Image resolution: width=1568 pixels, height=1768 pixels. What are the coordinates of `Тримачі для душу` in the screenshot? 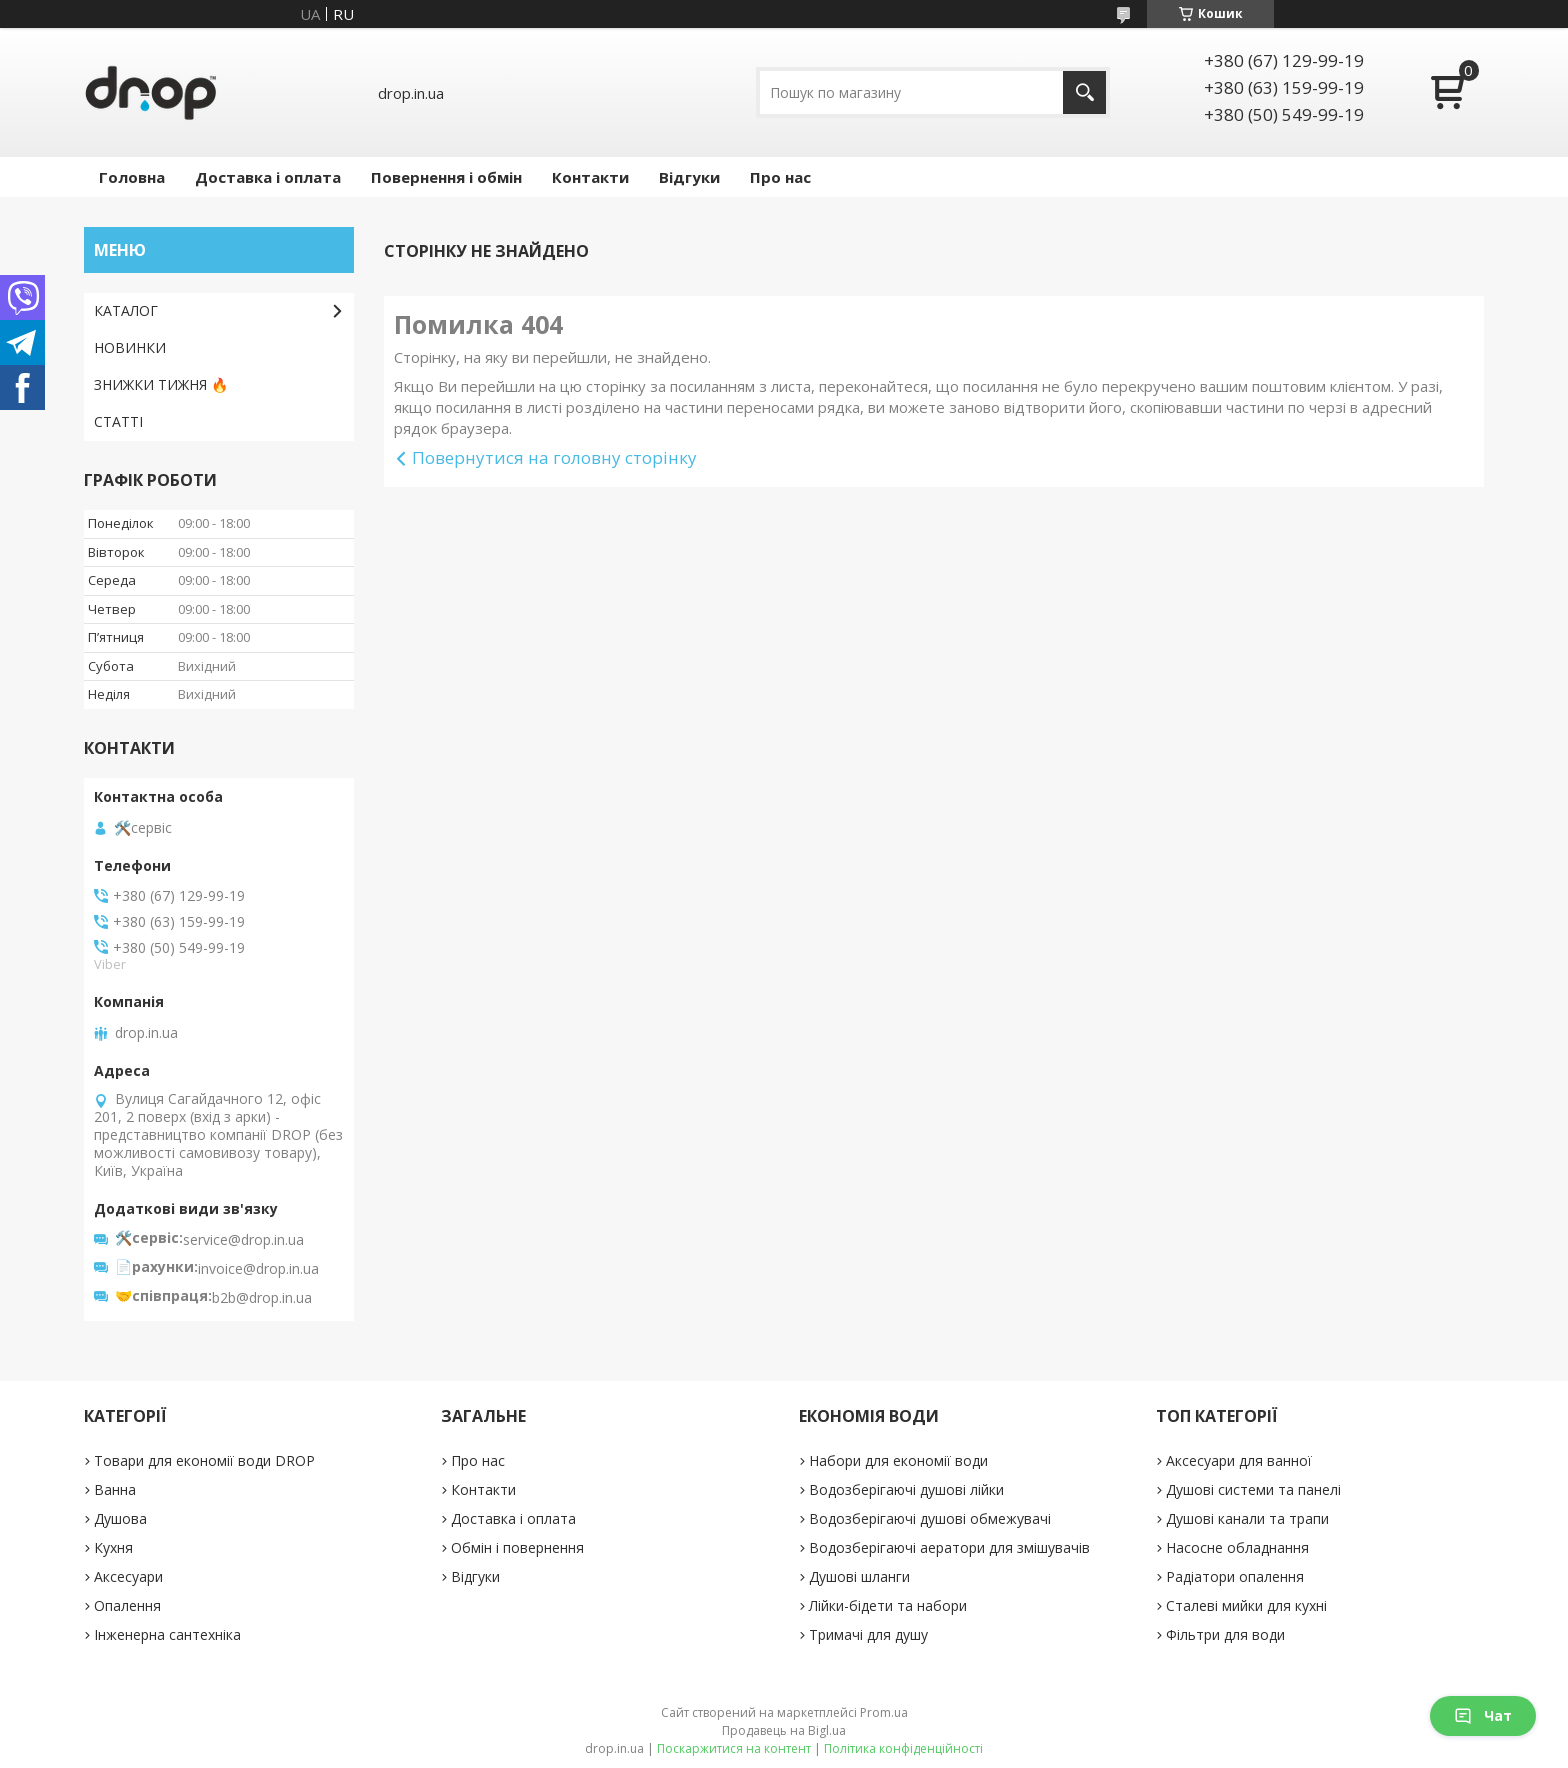 It's located at (868, 1634).